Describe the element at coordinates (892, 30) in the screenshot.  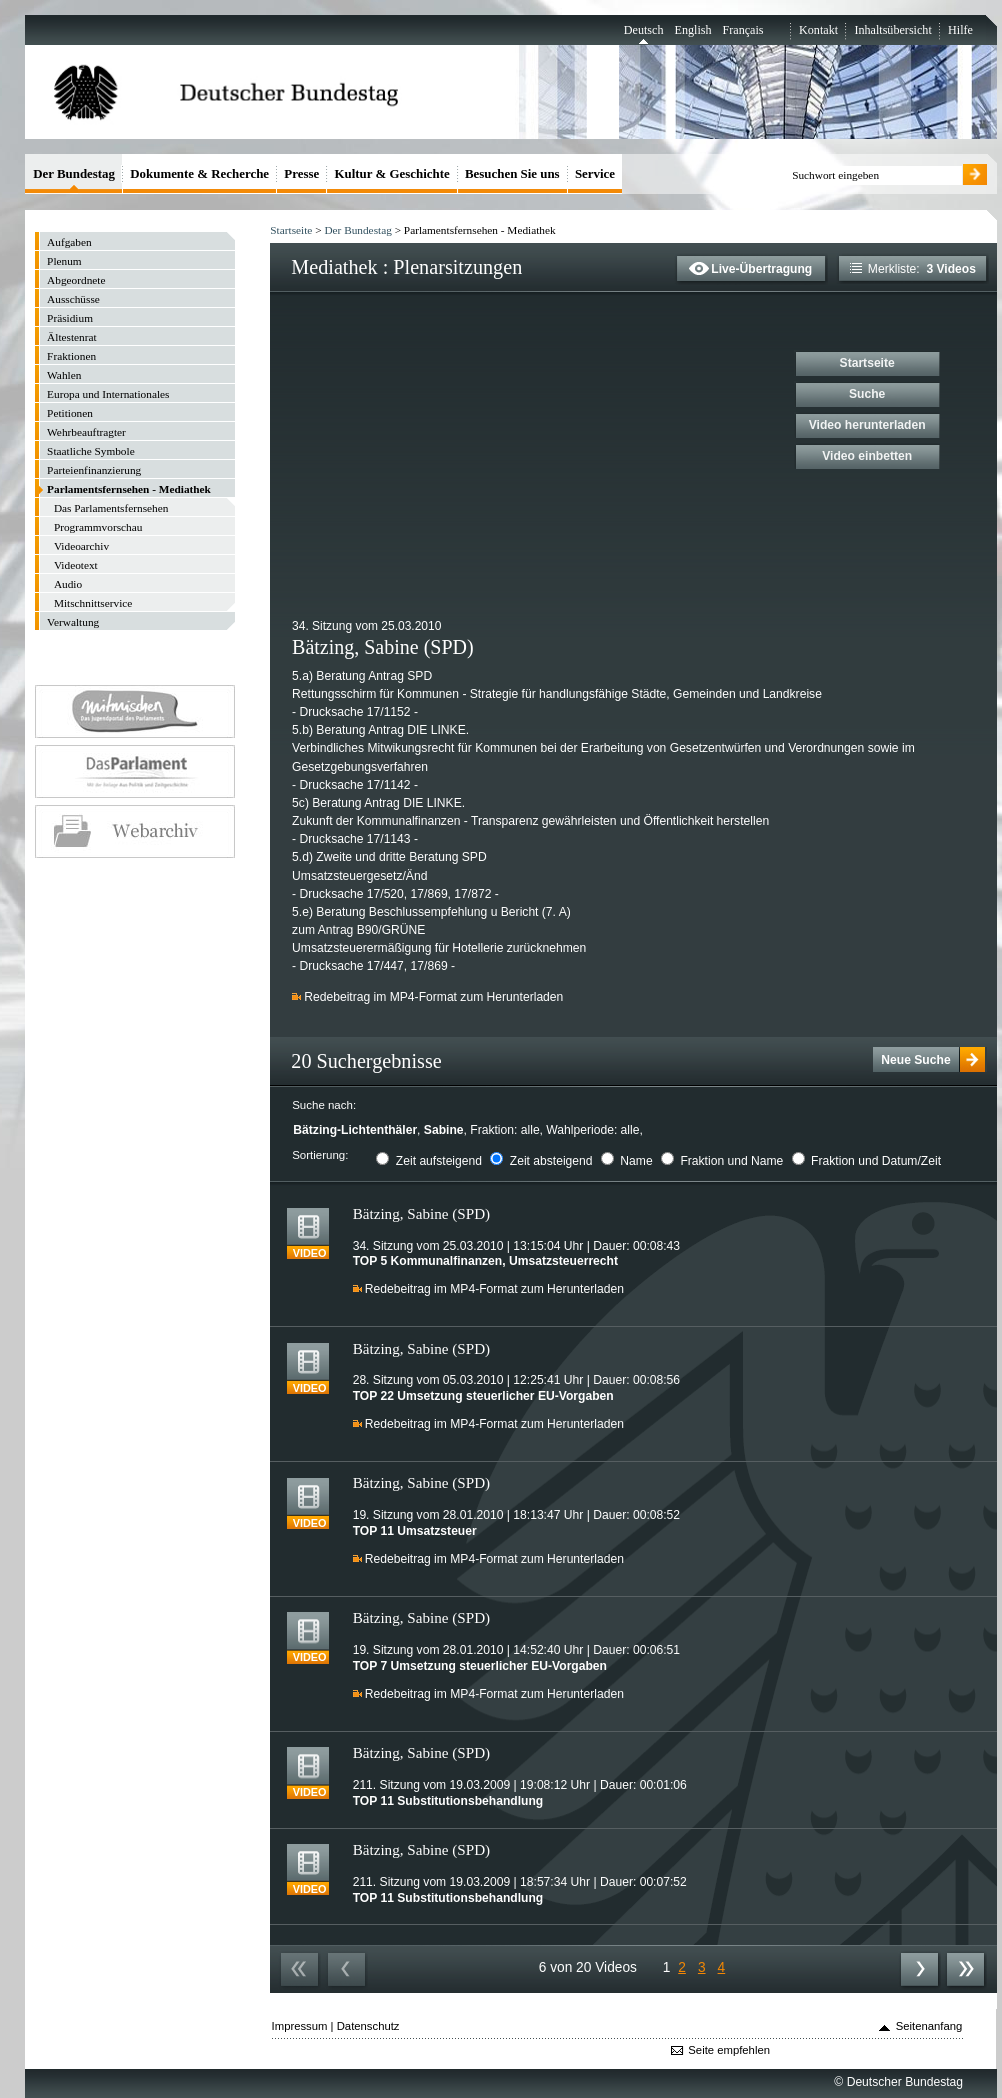
I see `Inhaltsübersicht` at that location.